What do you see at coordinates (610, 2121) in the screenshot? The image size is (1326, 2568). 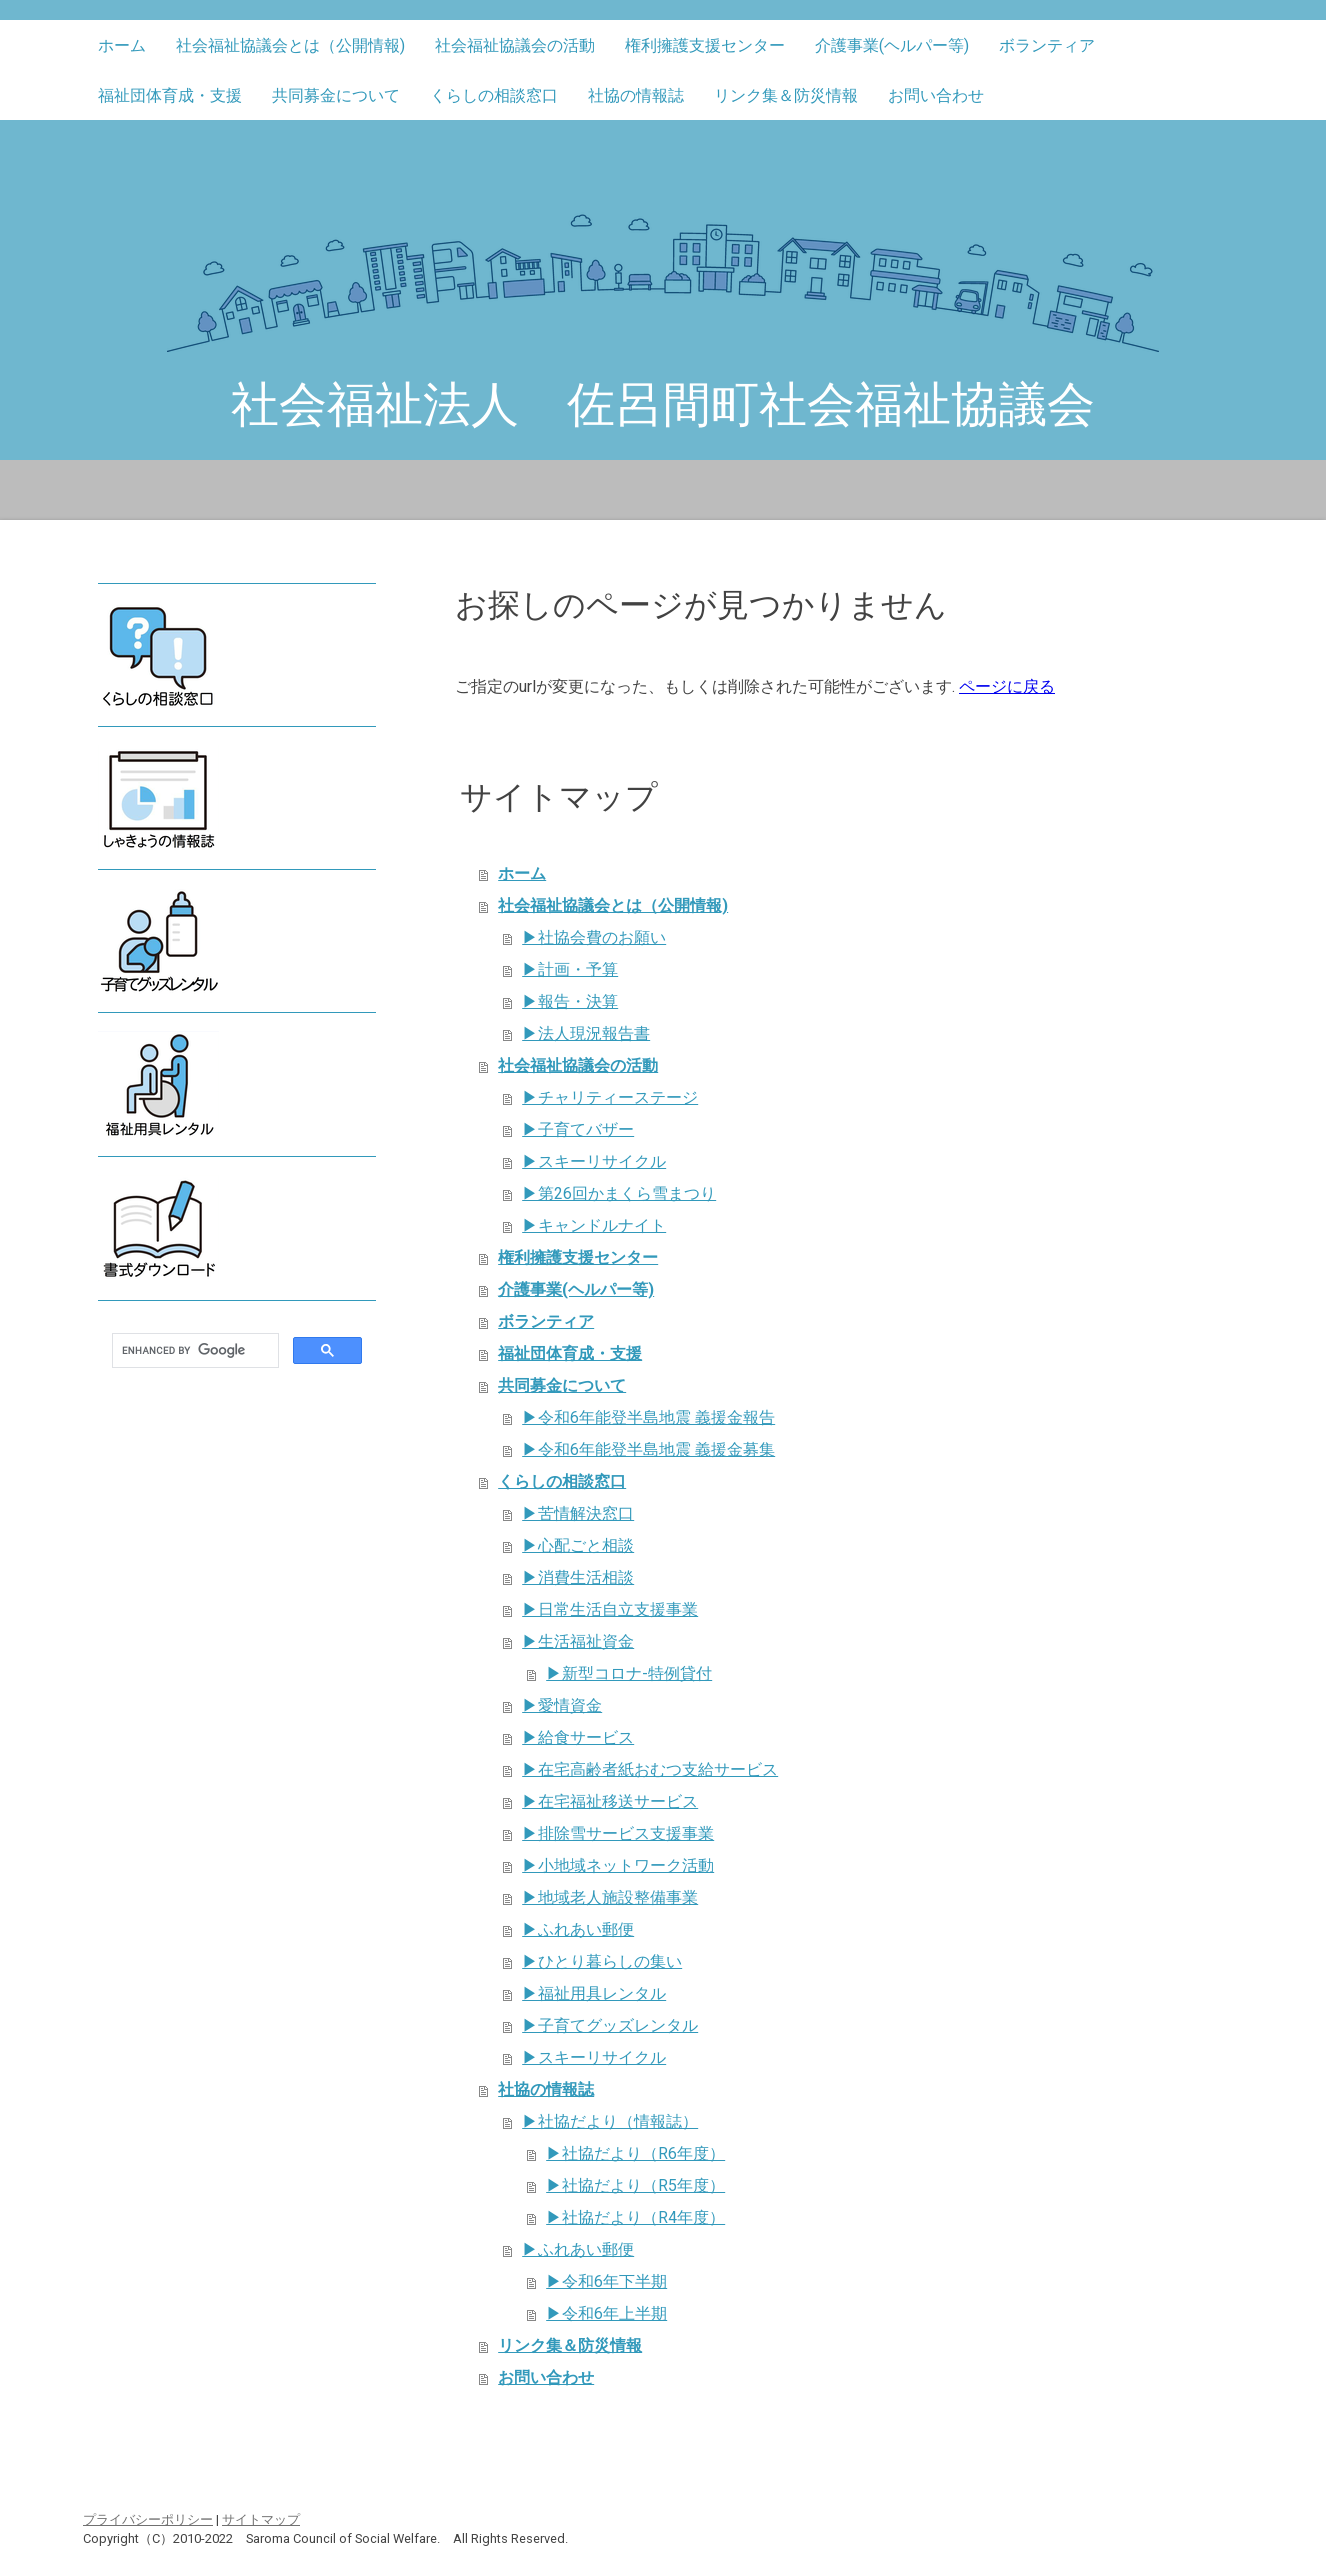 I see `▶社協だより（情報誌）` at bounding box center [610, 2121].